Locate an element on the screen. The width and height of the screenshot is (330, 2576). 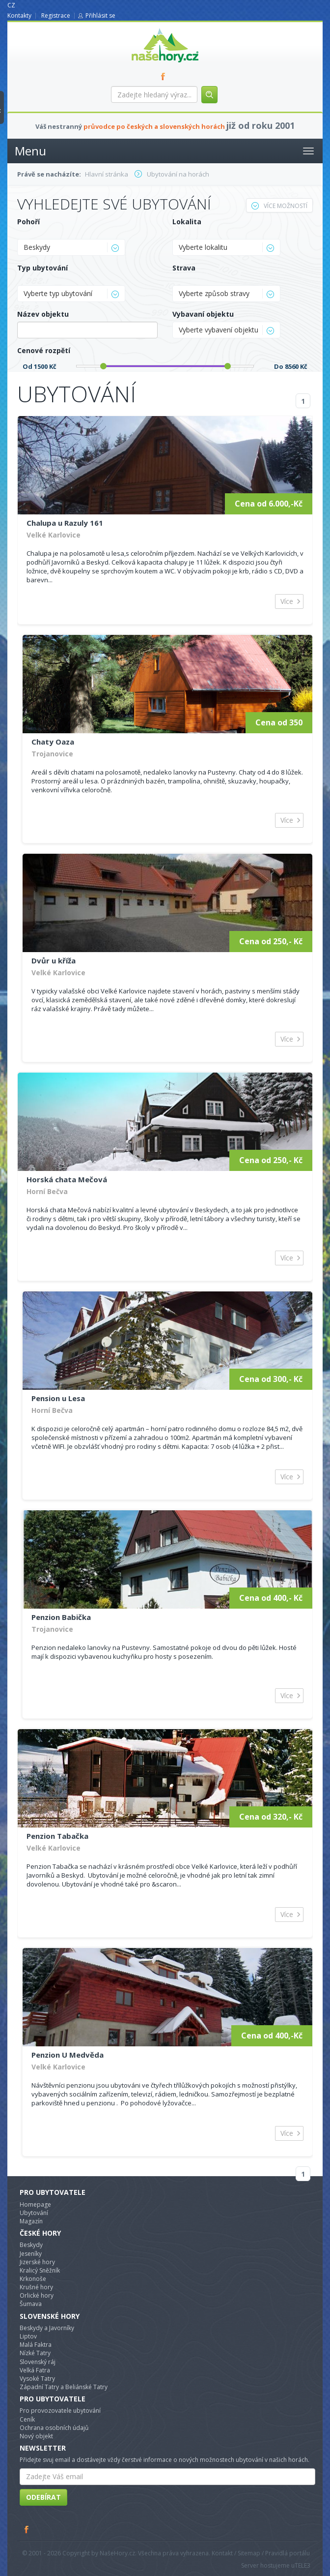
Kralicý Sněžník is located at coordinates (40, 2270).